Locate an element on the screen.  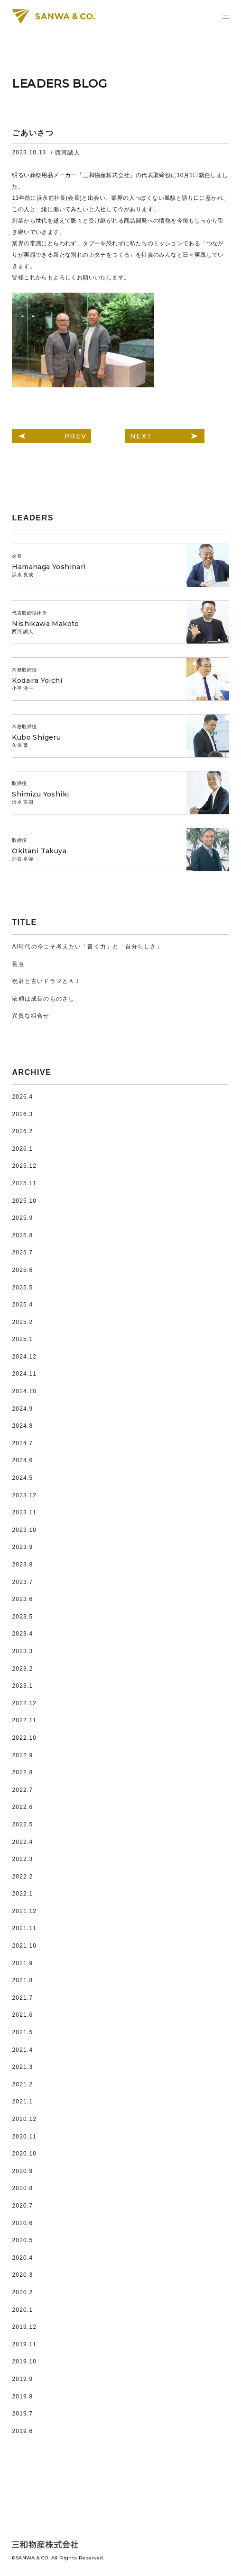
2022.6 is located at coordinates (22, 1807).